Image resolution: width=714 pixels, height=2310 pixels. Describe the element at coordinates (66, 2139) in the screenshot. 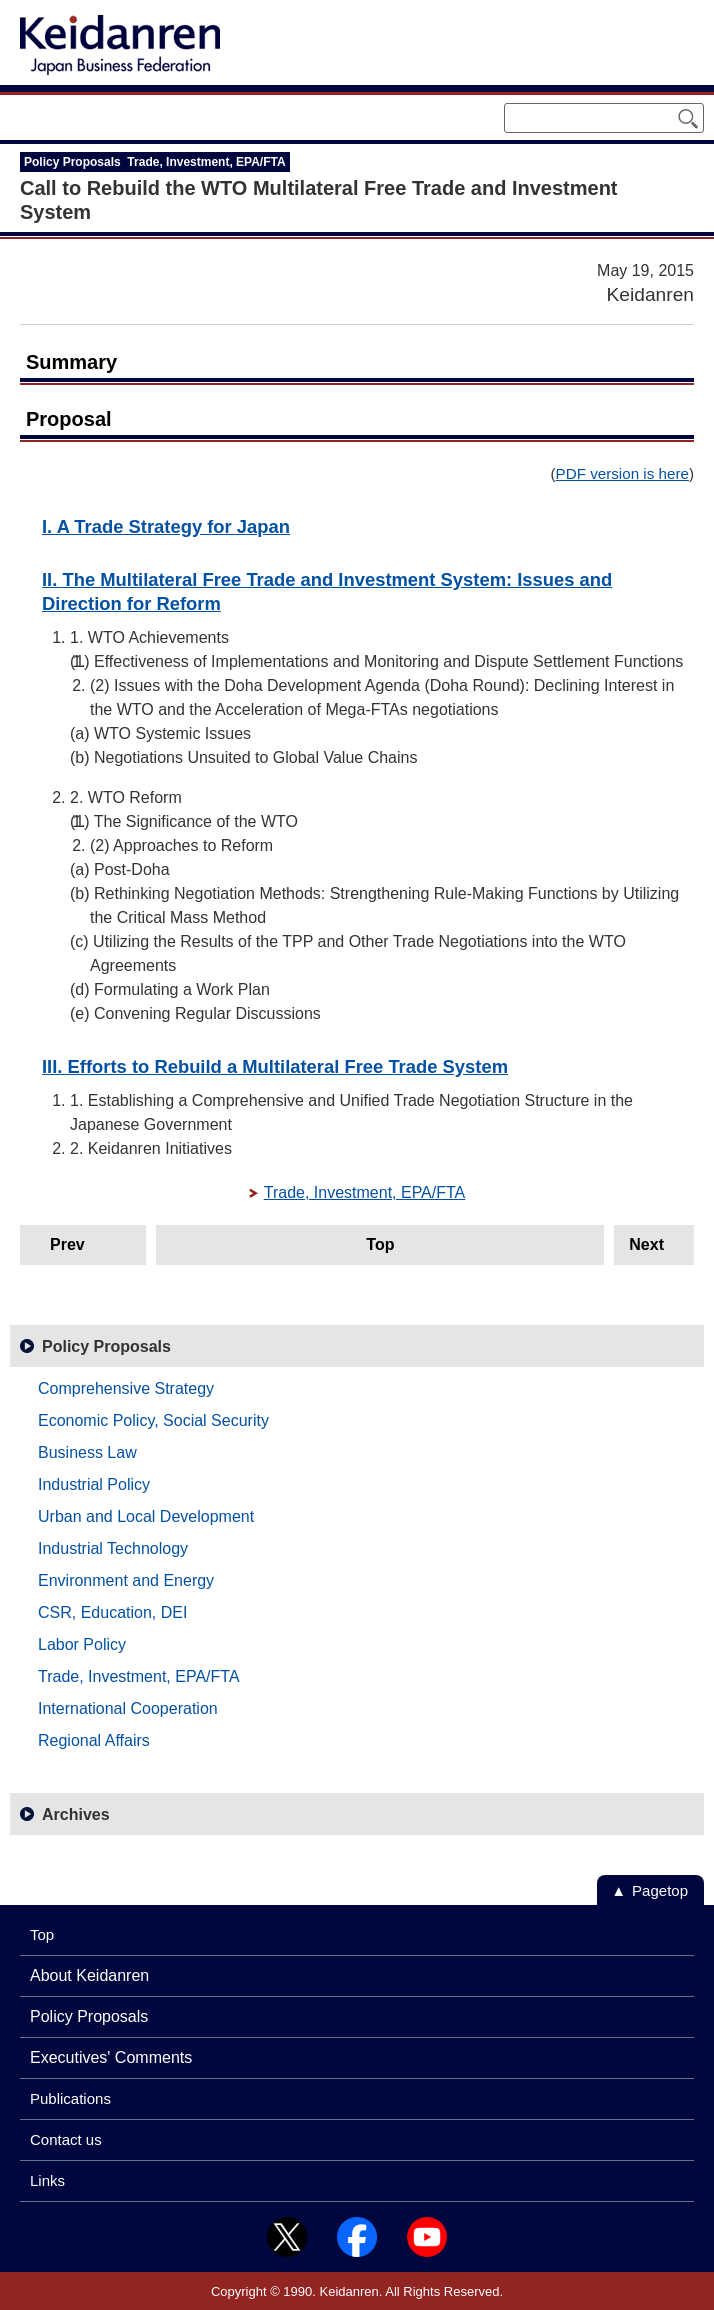

I see `Contact us` at that location.